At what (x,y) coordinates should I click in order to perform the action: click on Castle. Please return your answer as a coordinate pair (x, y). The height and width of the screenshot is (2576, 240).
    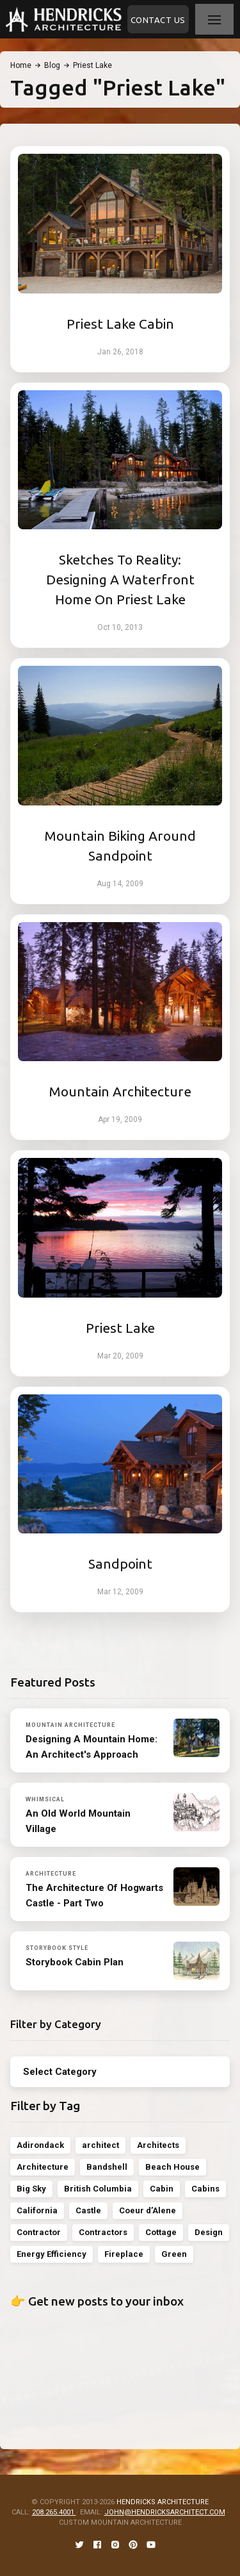
    Looking at the image, I should click on (88, 2210).